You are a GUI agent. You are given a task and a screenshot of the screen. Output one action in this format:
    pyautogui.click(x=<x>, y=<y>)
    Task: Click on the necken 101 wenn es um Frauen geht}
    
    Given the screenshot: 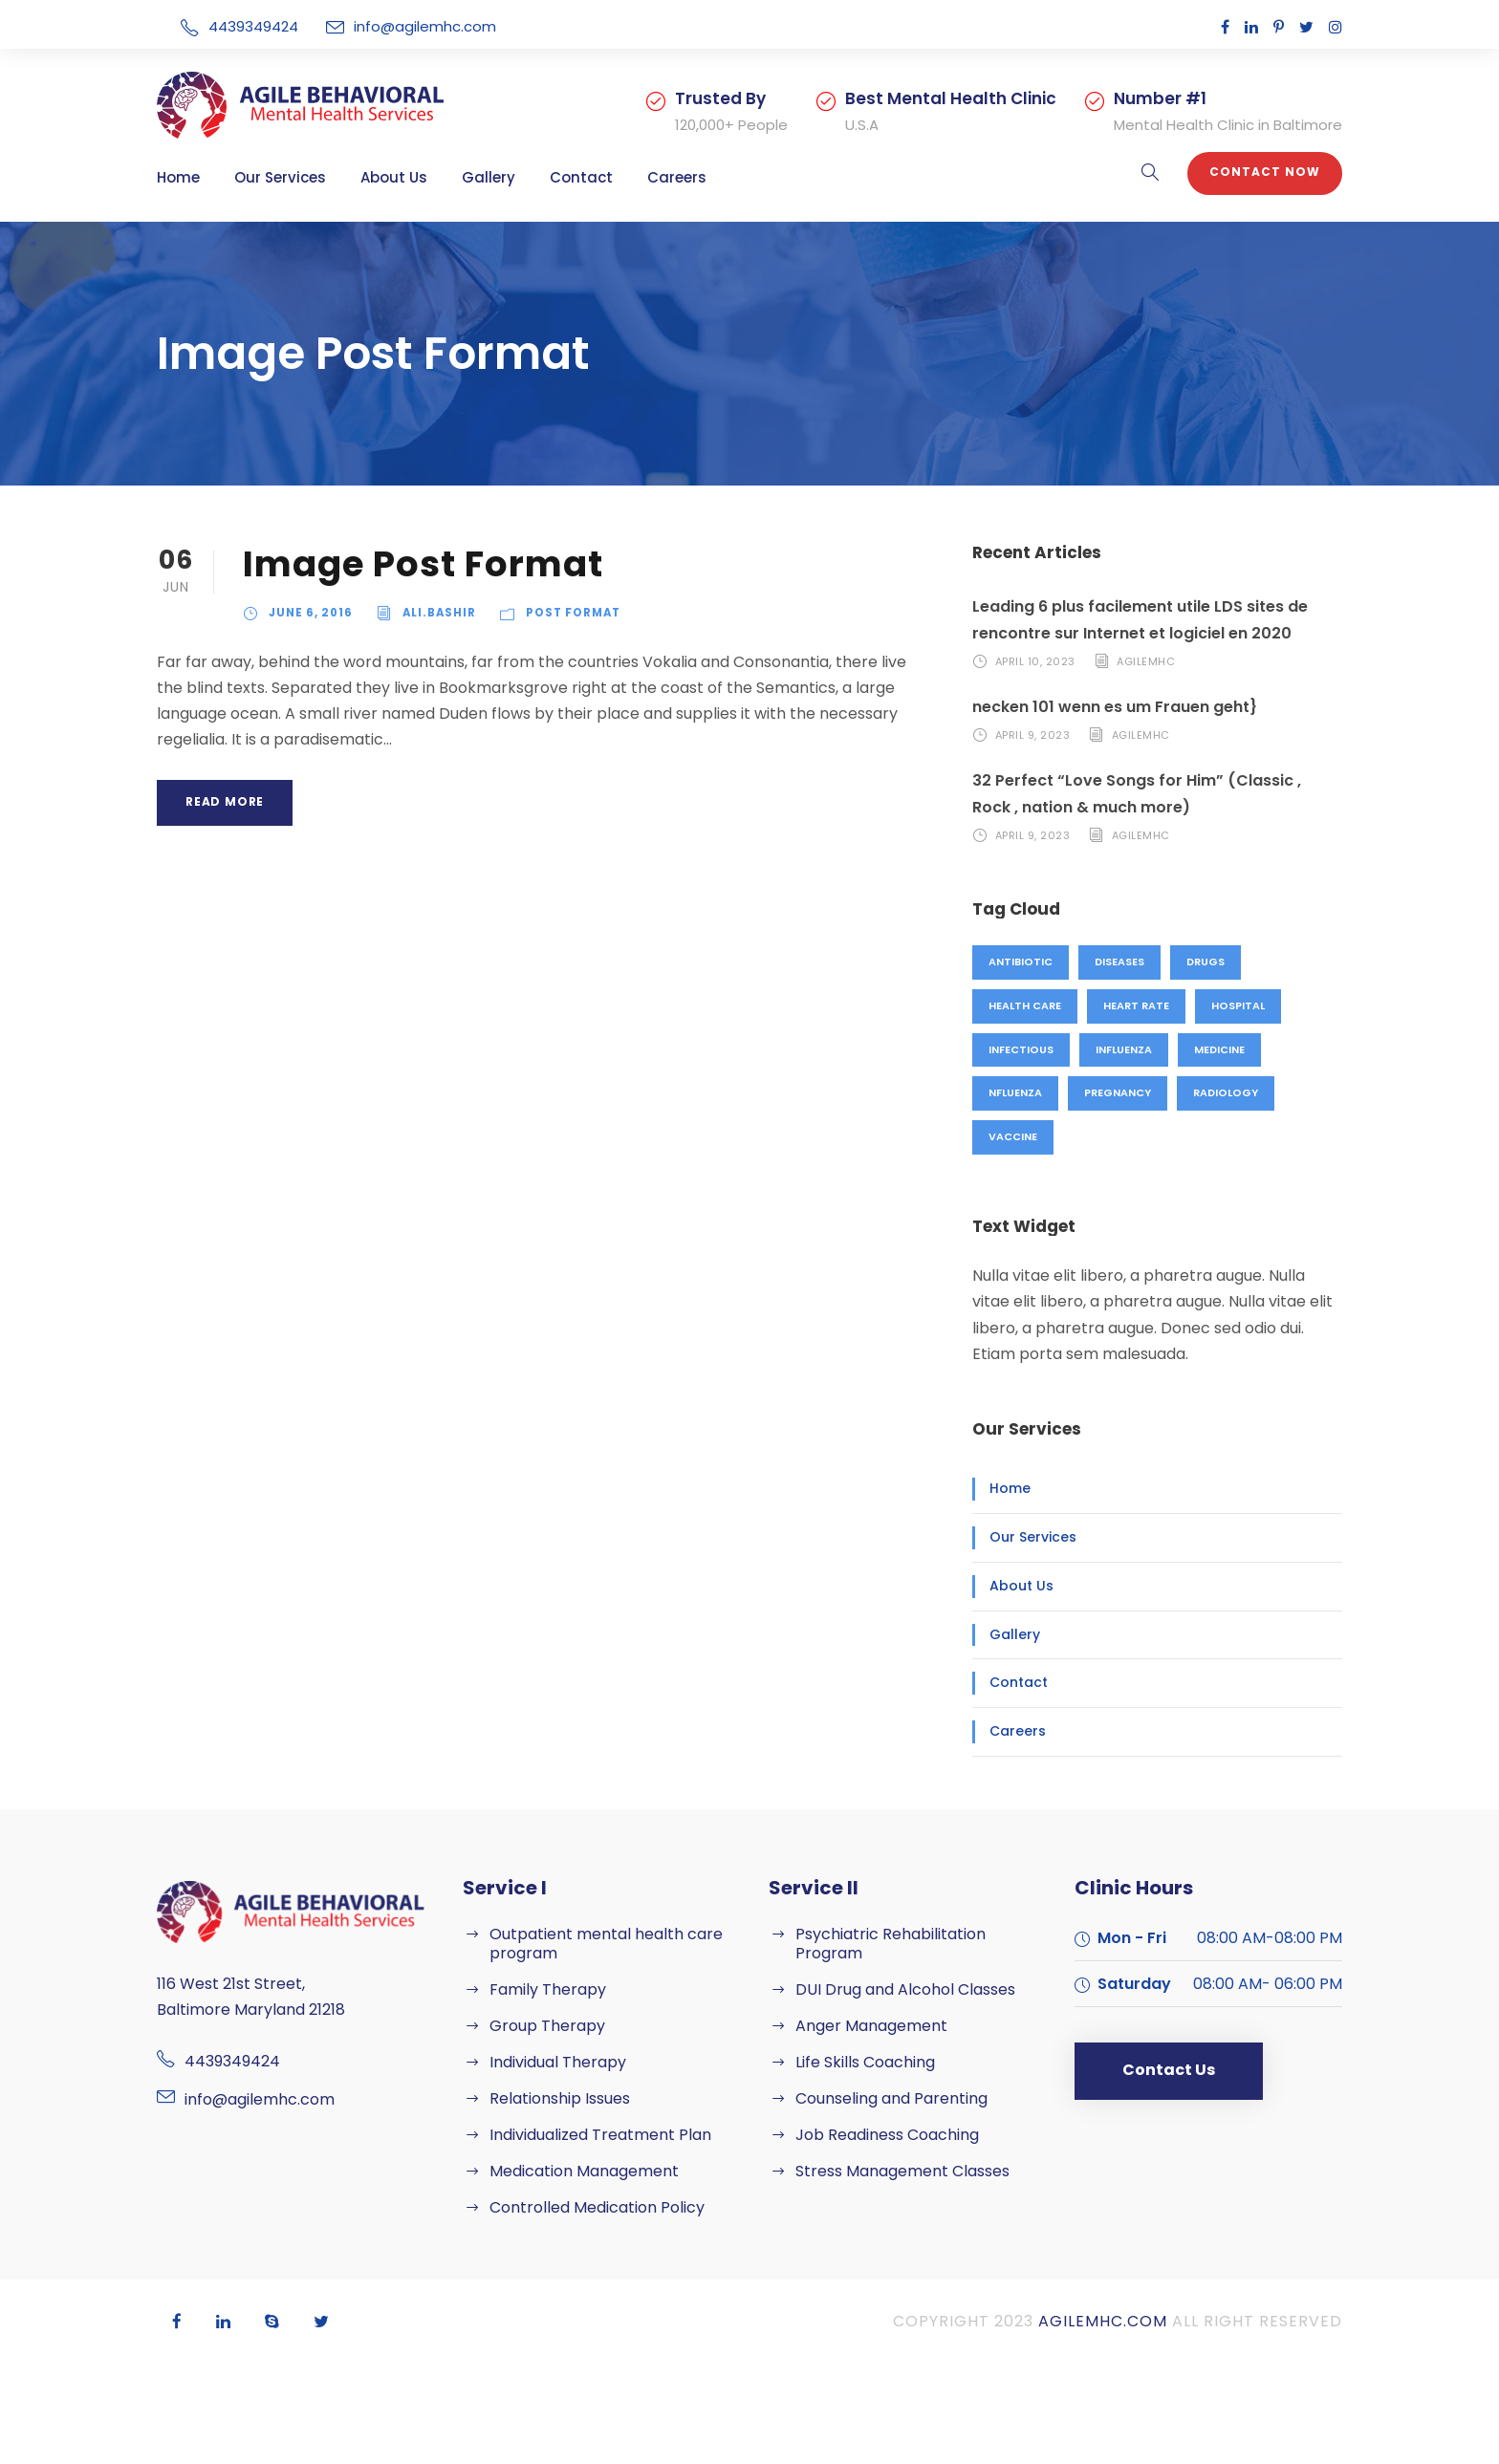 What is the action you would take?
    pyautogui.click(x=1114, y=707)
    